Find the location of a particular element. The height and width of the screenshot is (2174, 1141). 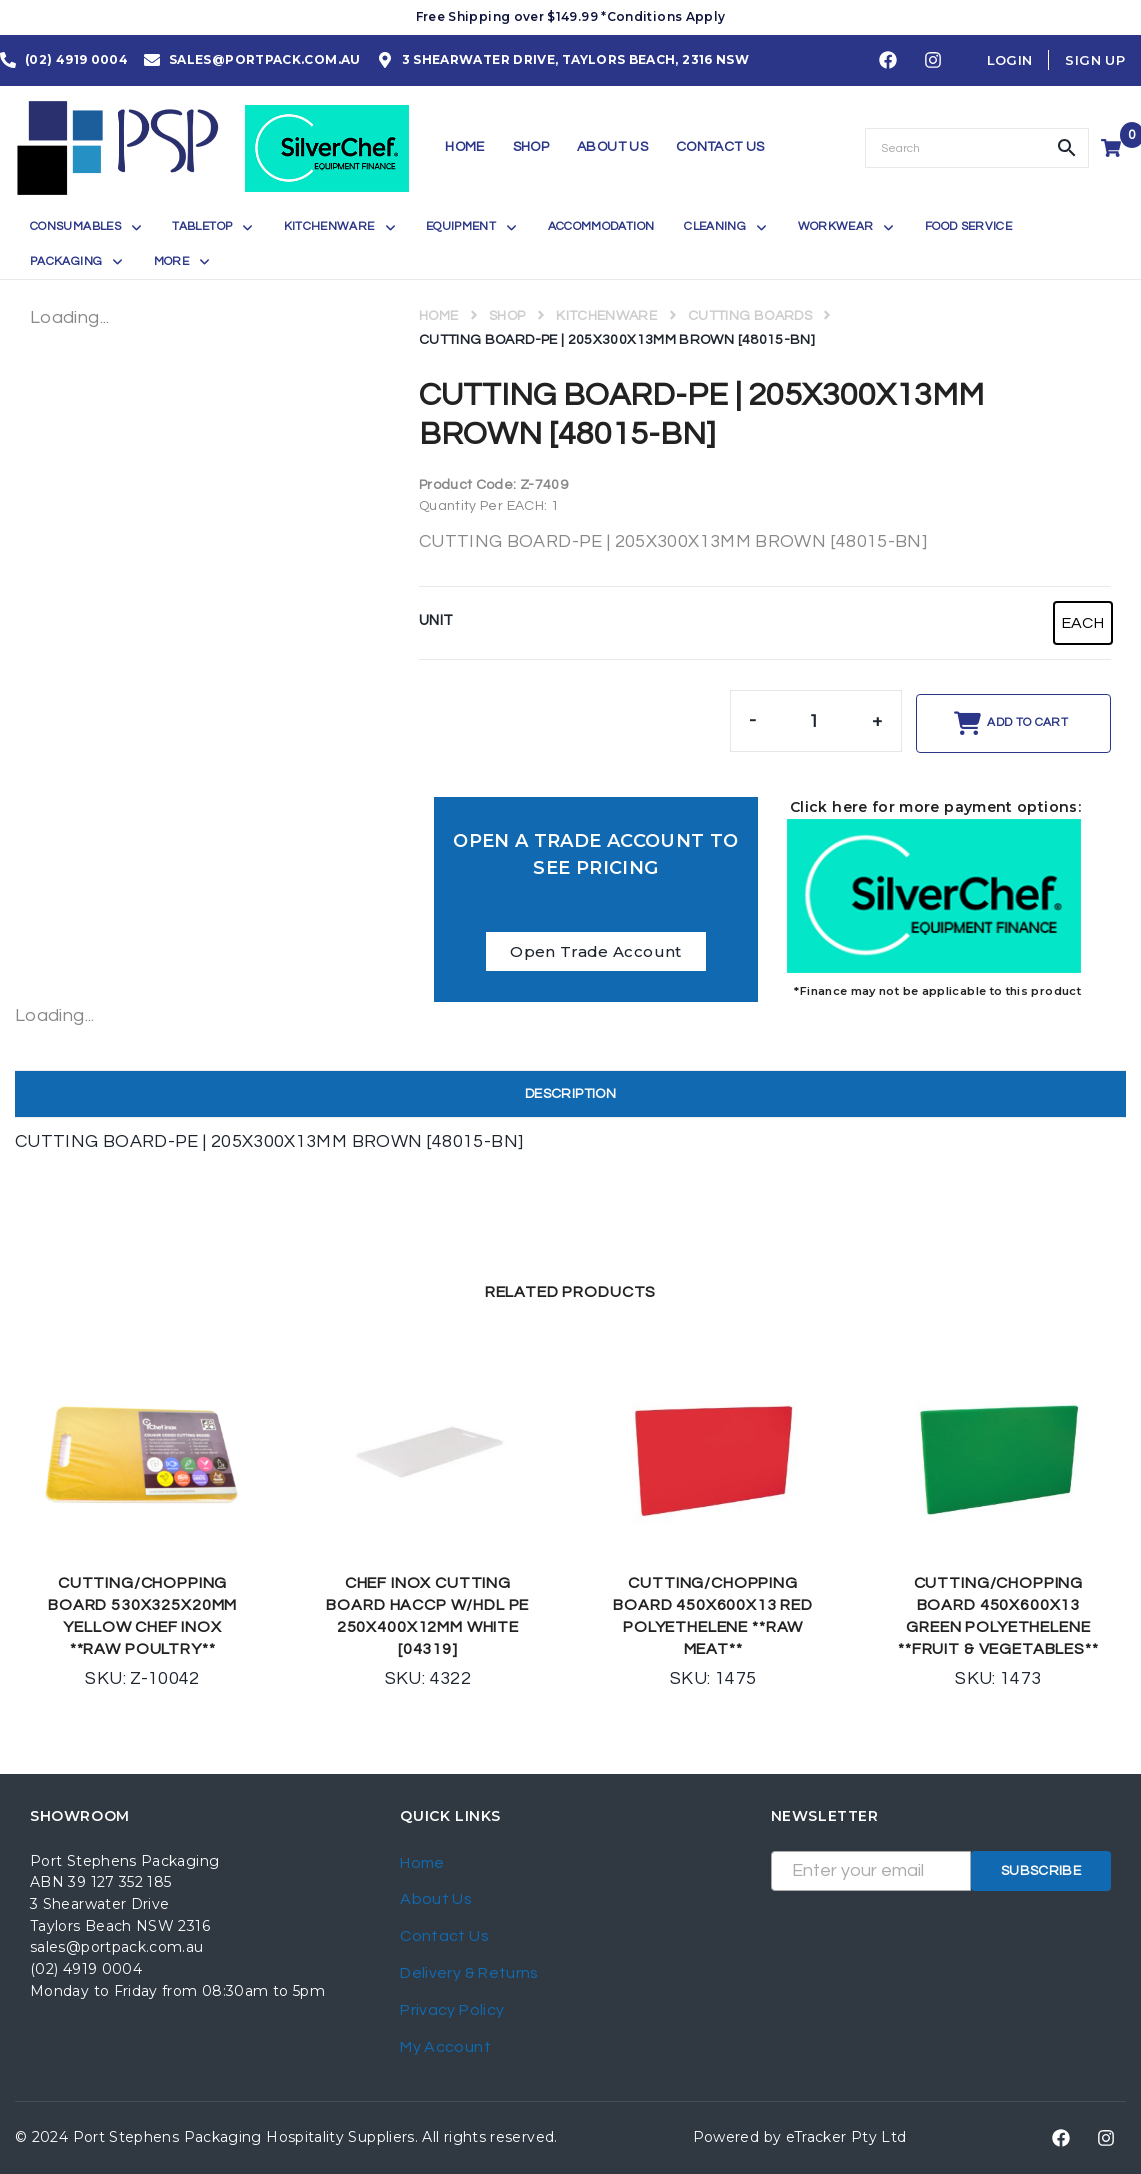

CUTTING BOARDS is located at coordinates (750, 316).